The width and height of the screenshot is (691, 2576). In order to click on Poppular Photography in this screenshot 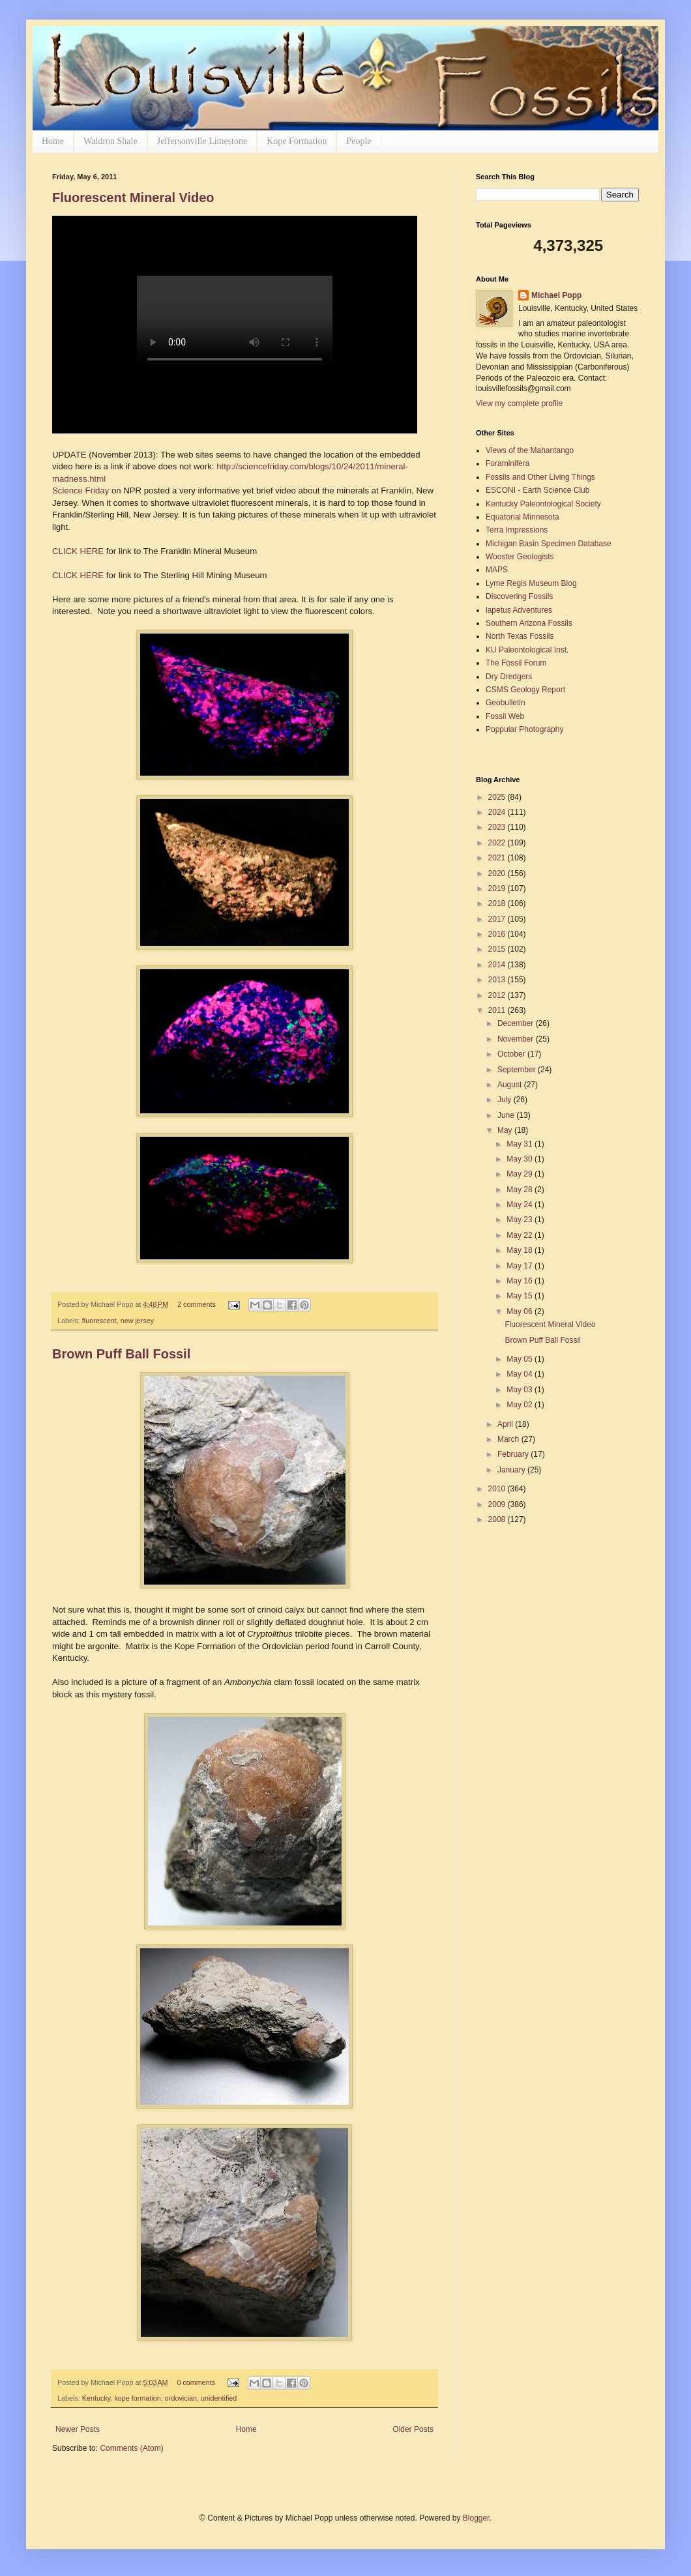, I will do `click(524, 729)`.